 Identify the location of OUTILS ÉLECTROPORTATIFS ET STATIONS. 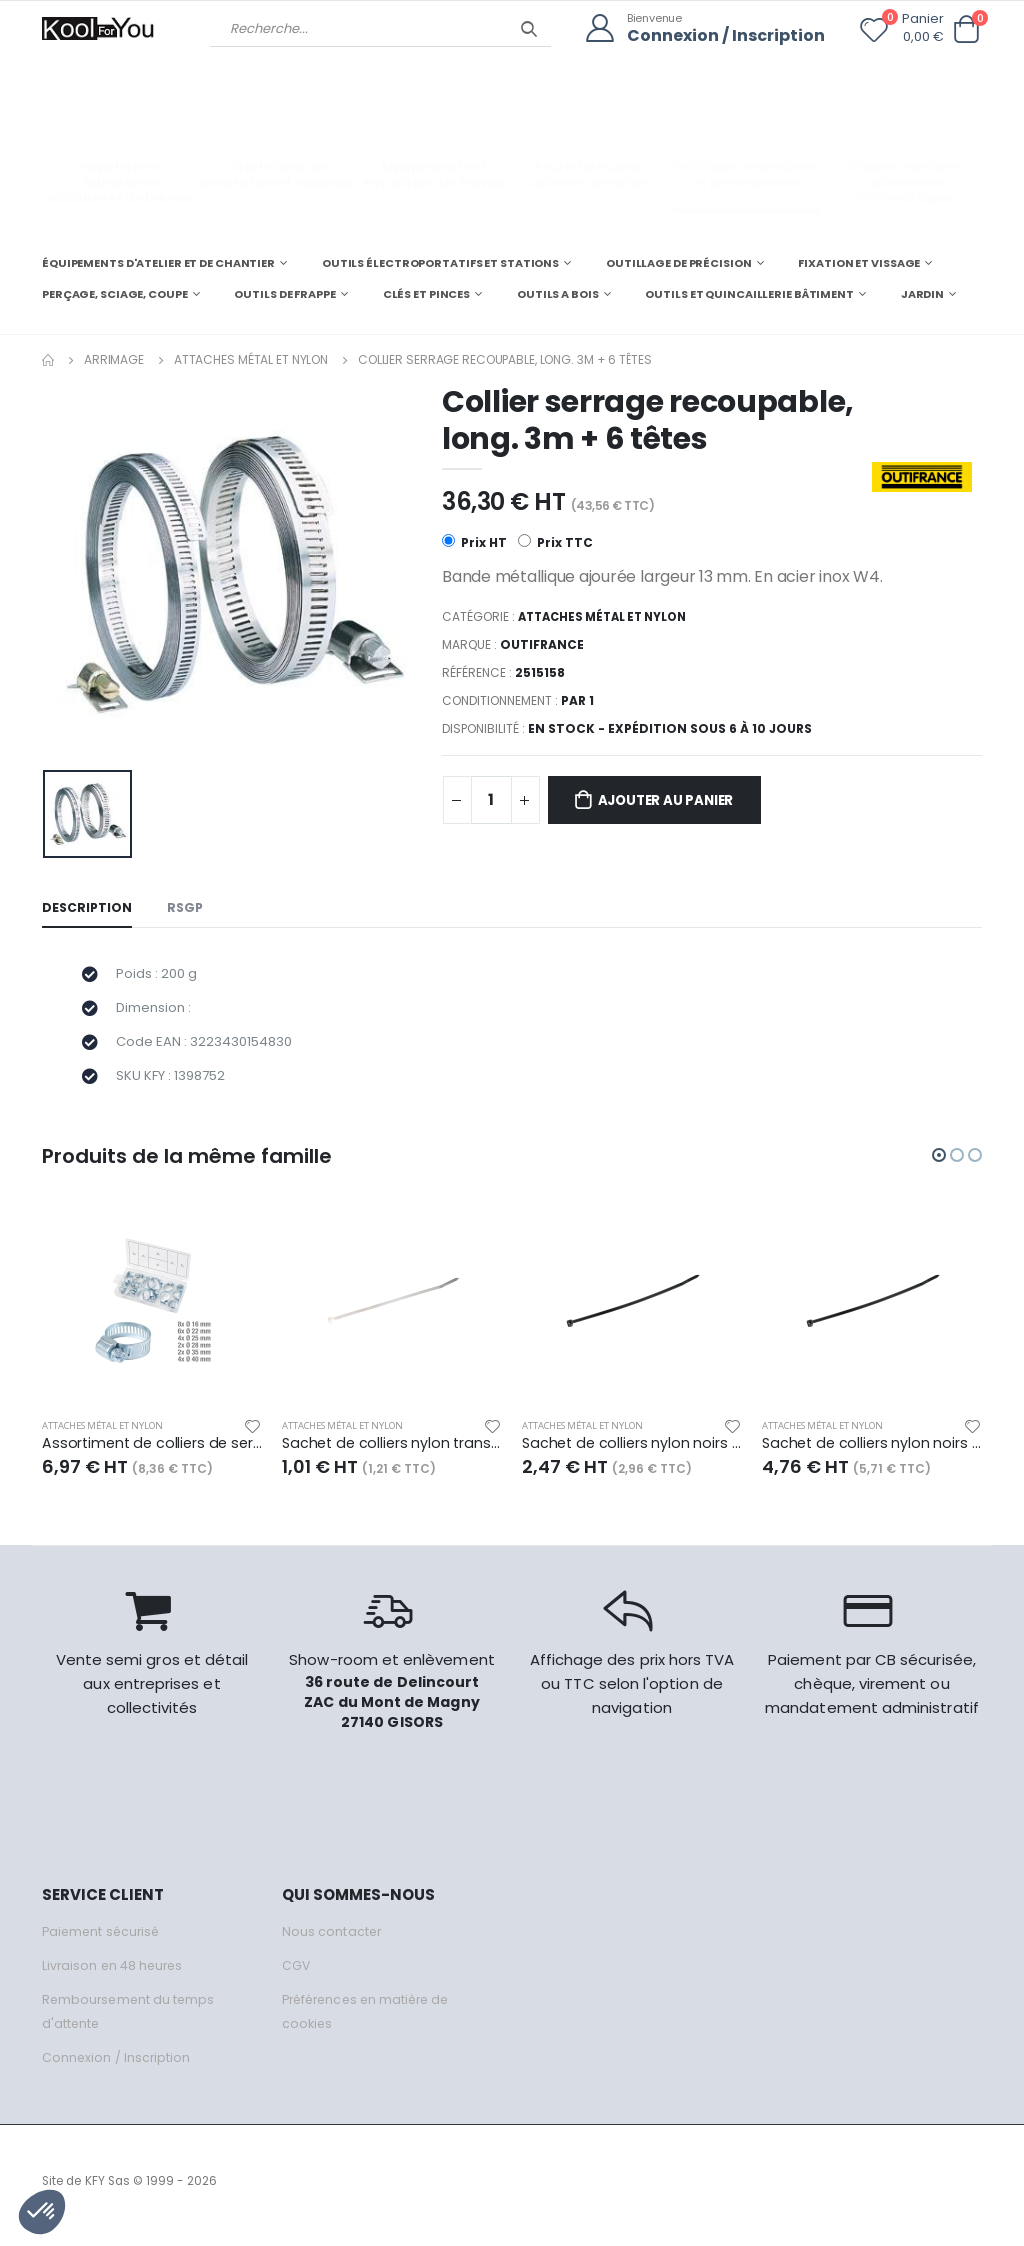
(440, 262).